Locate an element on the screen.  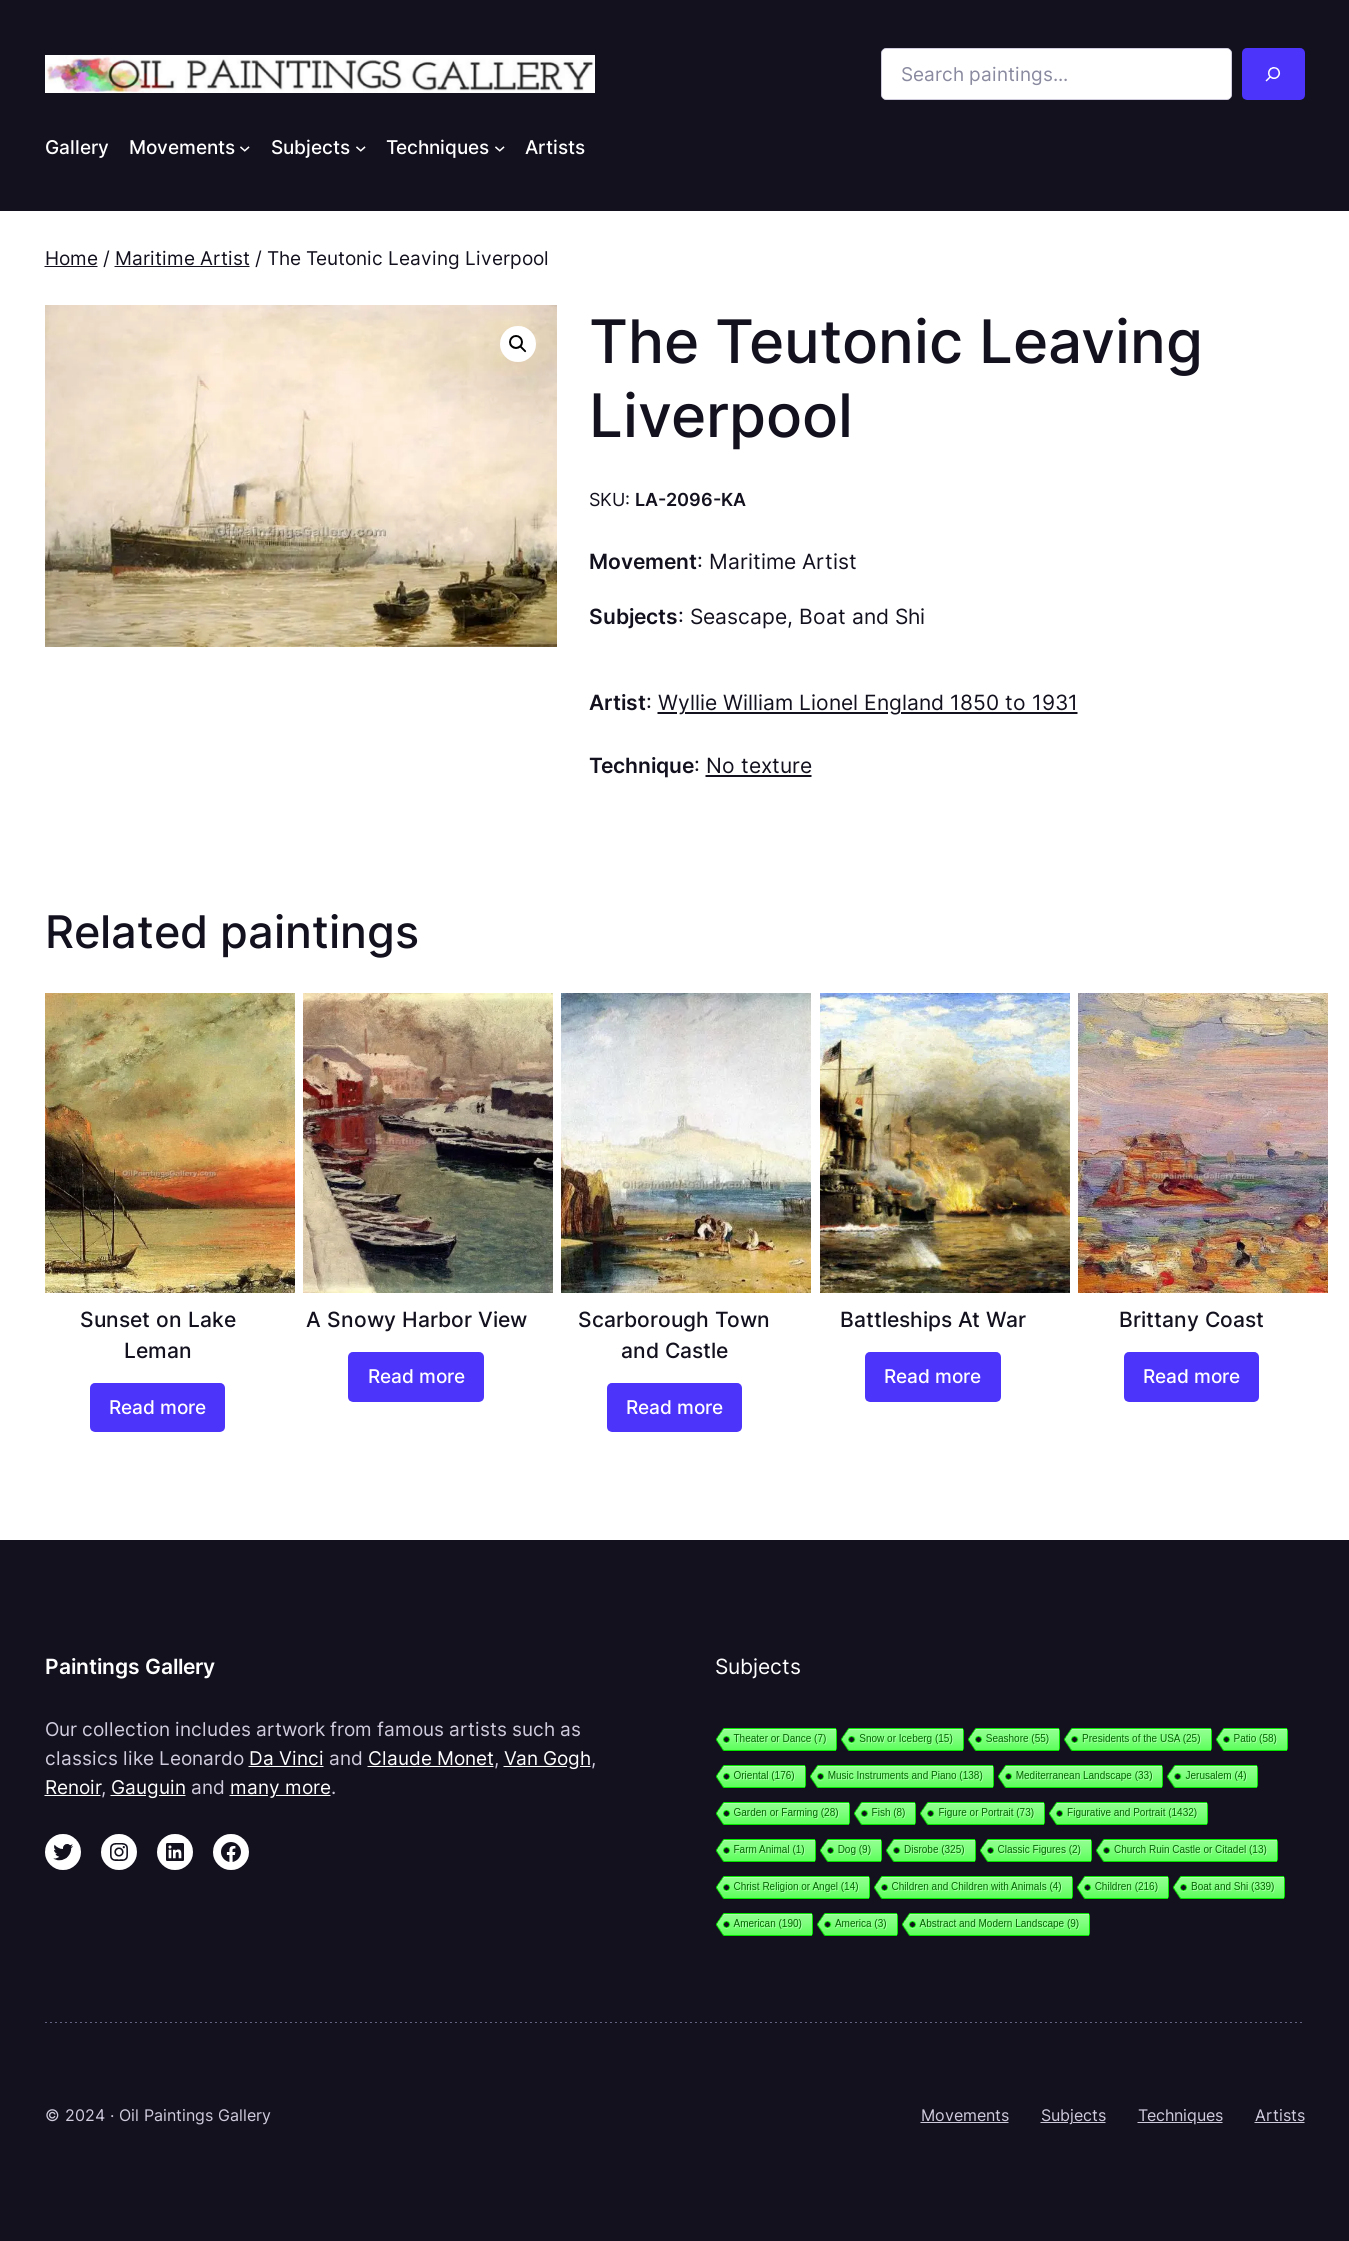
Seascape is located at coordinates (738, 616).